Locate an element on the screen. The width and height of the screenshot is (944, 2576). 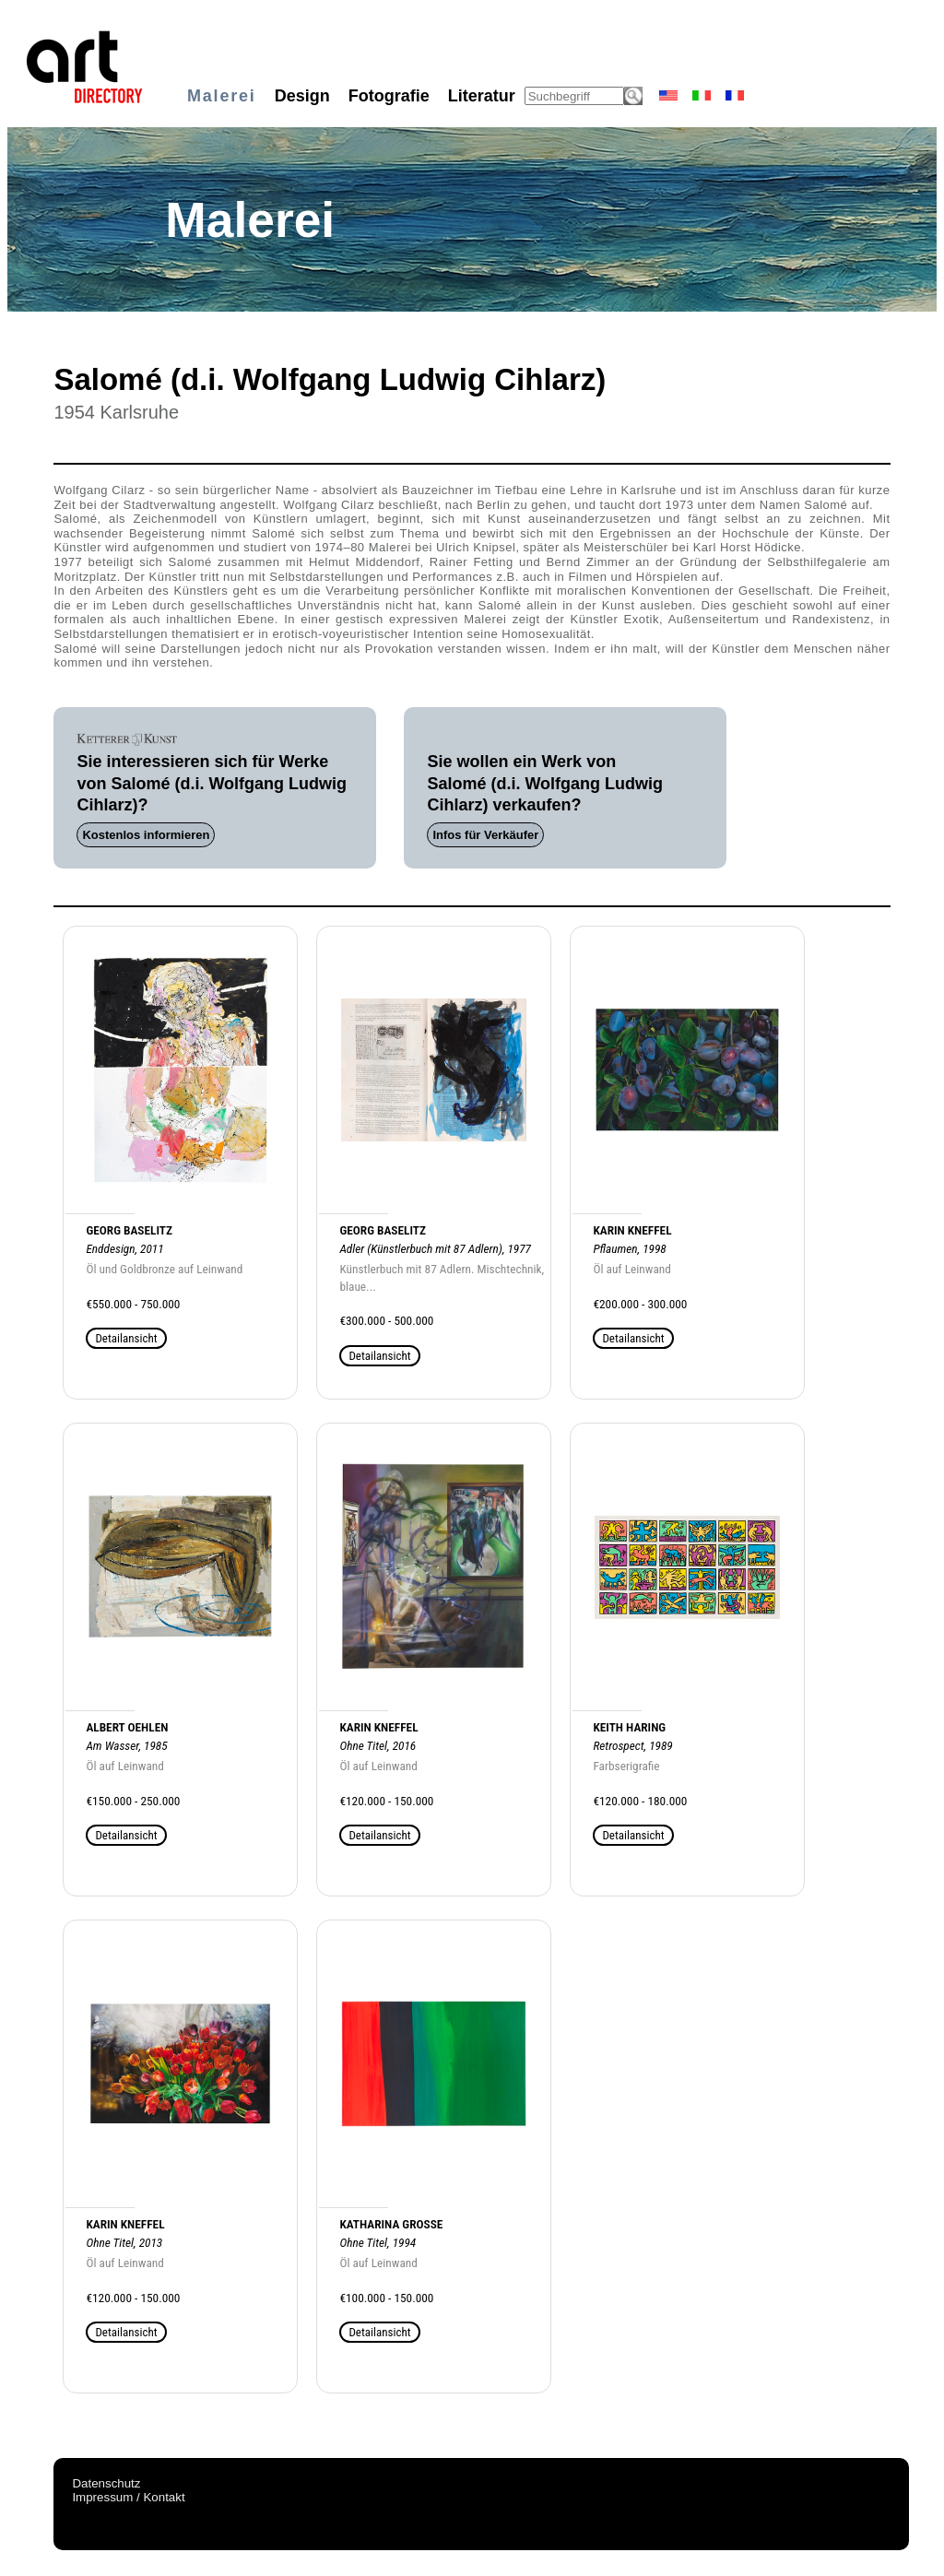
Impressum / Kontakt is located at coordinates (128, 2497).